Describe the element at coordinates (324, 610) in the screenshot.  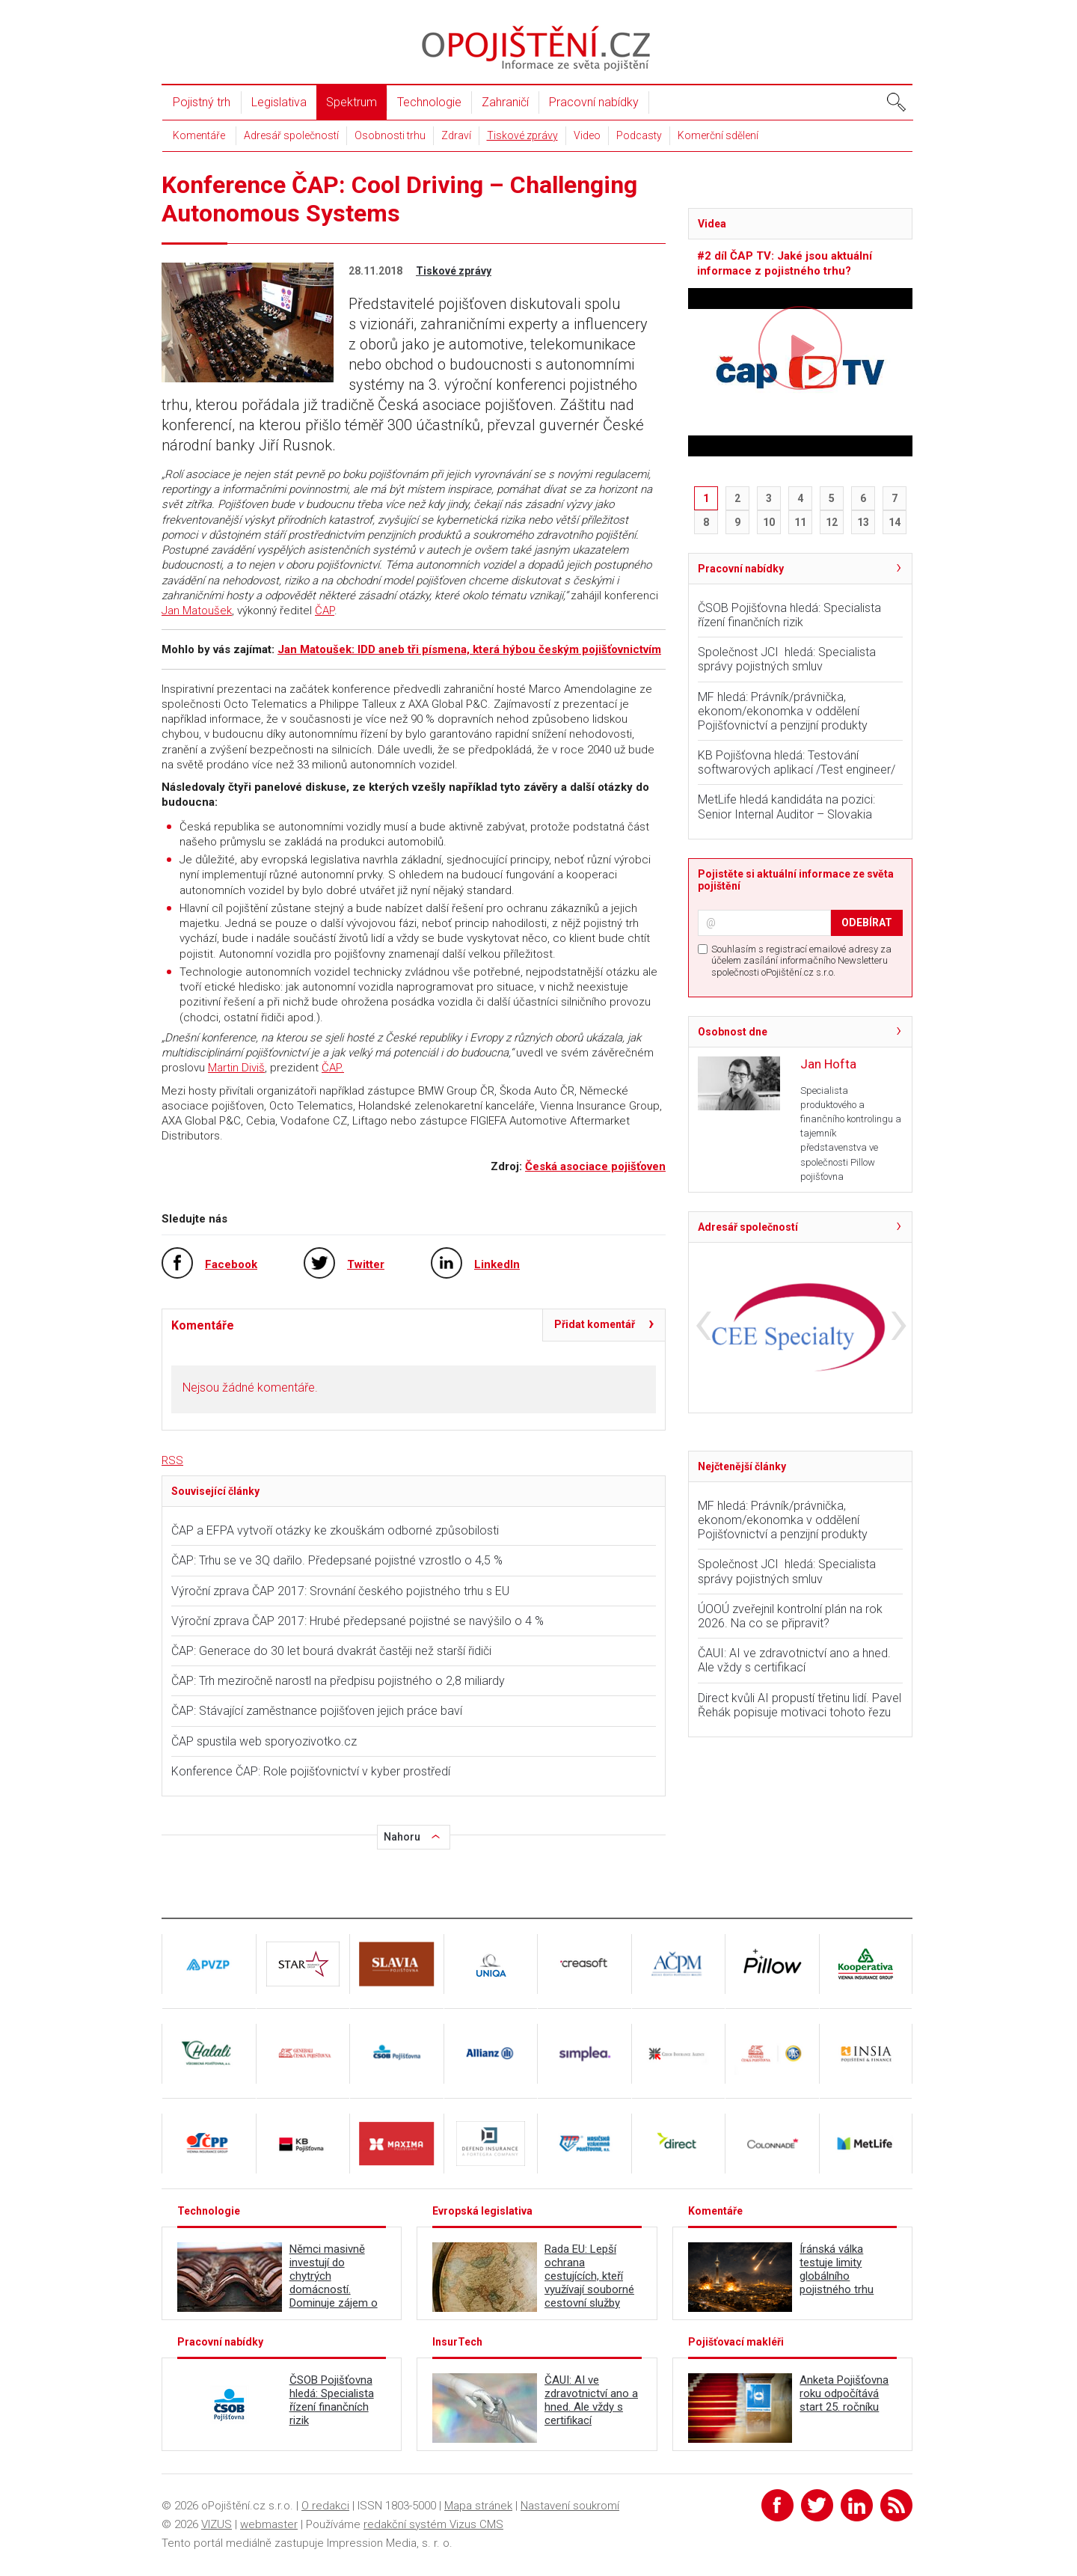
I see `ČAP` at that location.